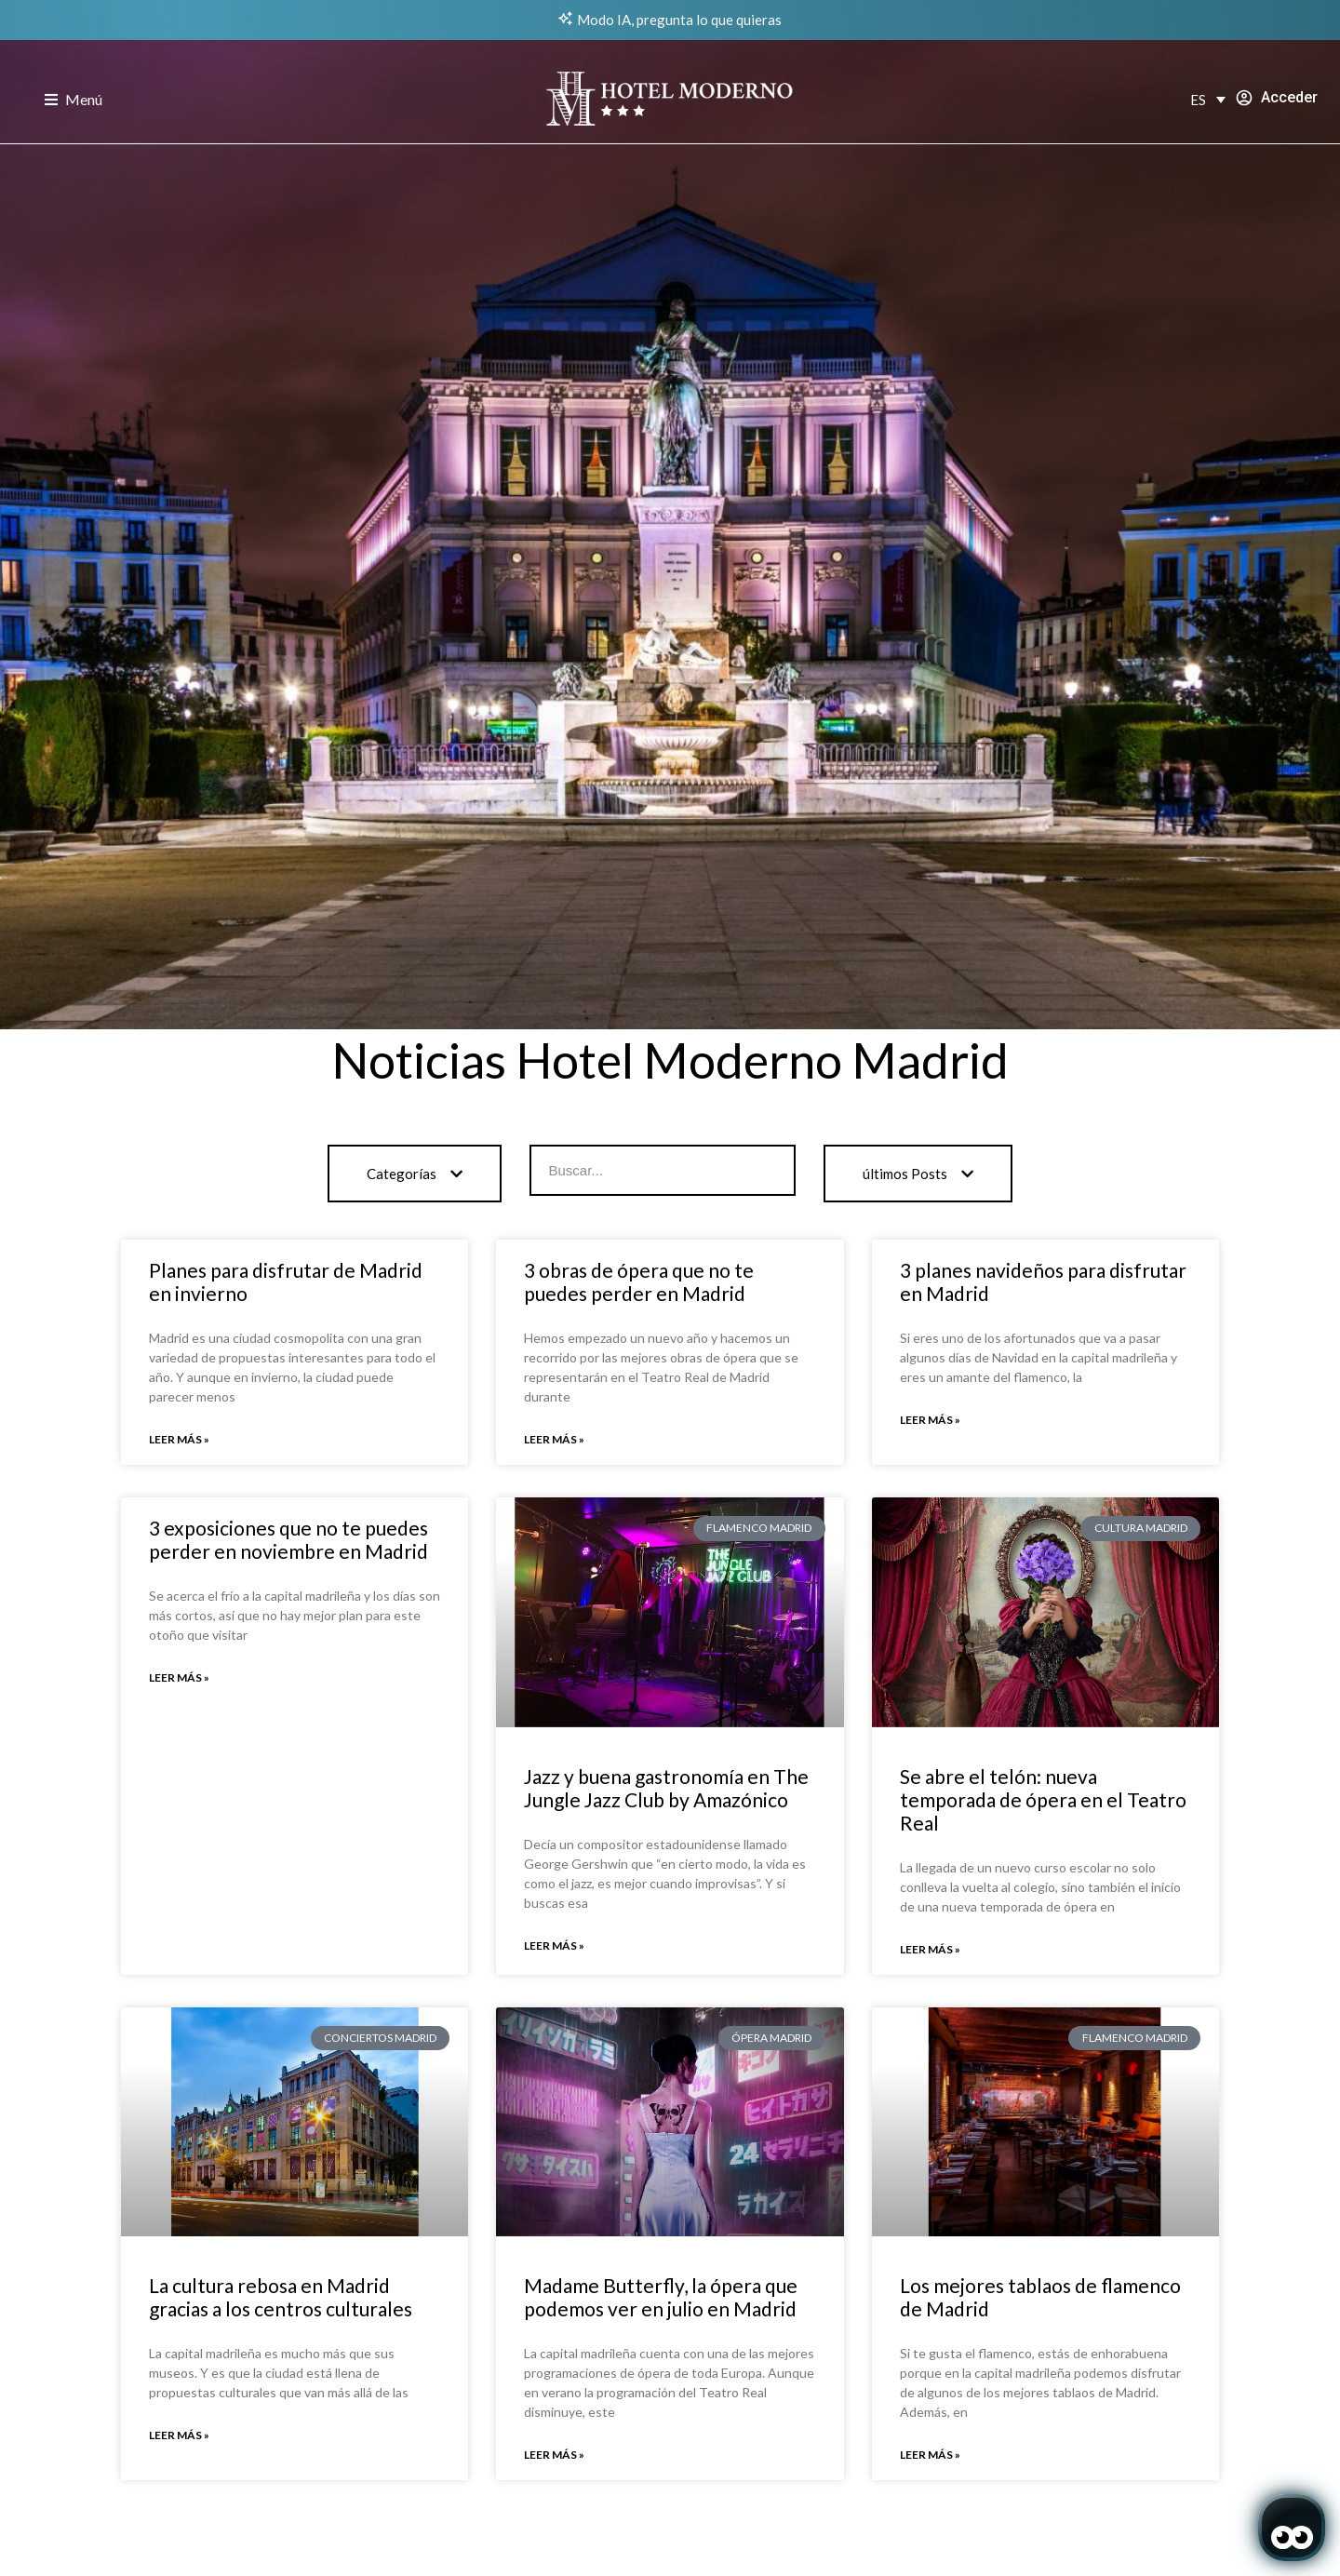 The width and height of the screenshot is (1340, 2576). Describe the element at coordinates (639, 1281) in the screenshot. I see `3 obras de ópera que no te puedes perder en Madrid` at that location.